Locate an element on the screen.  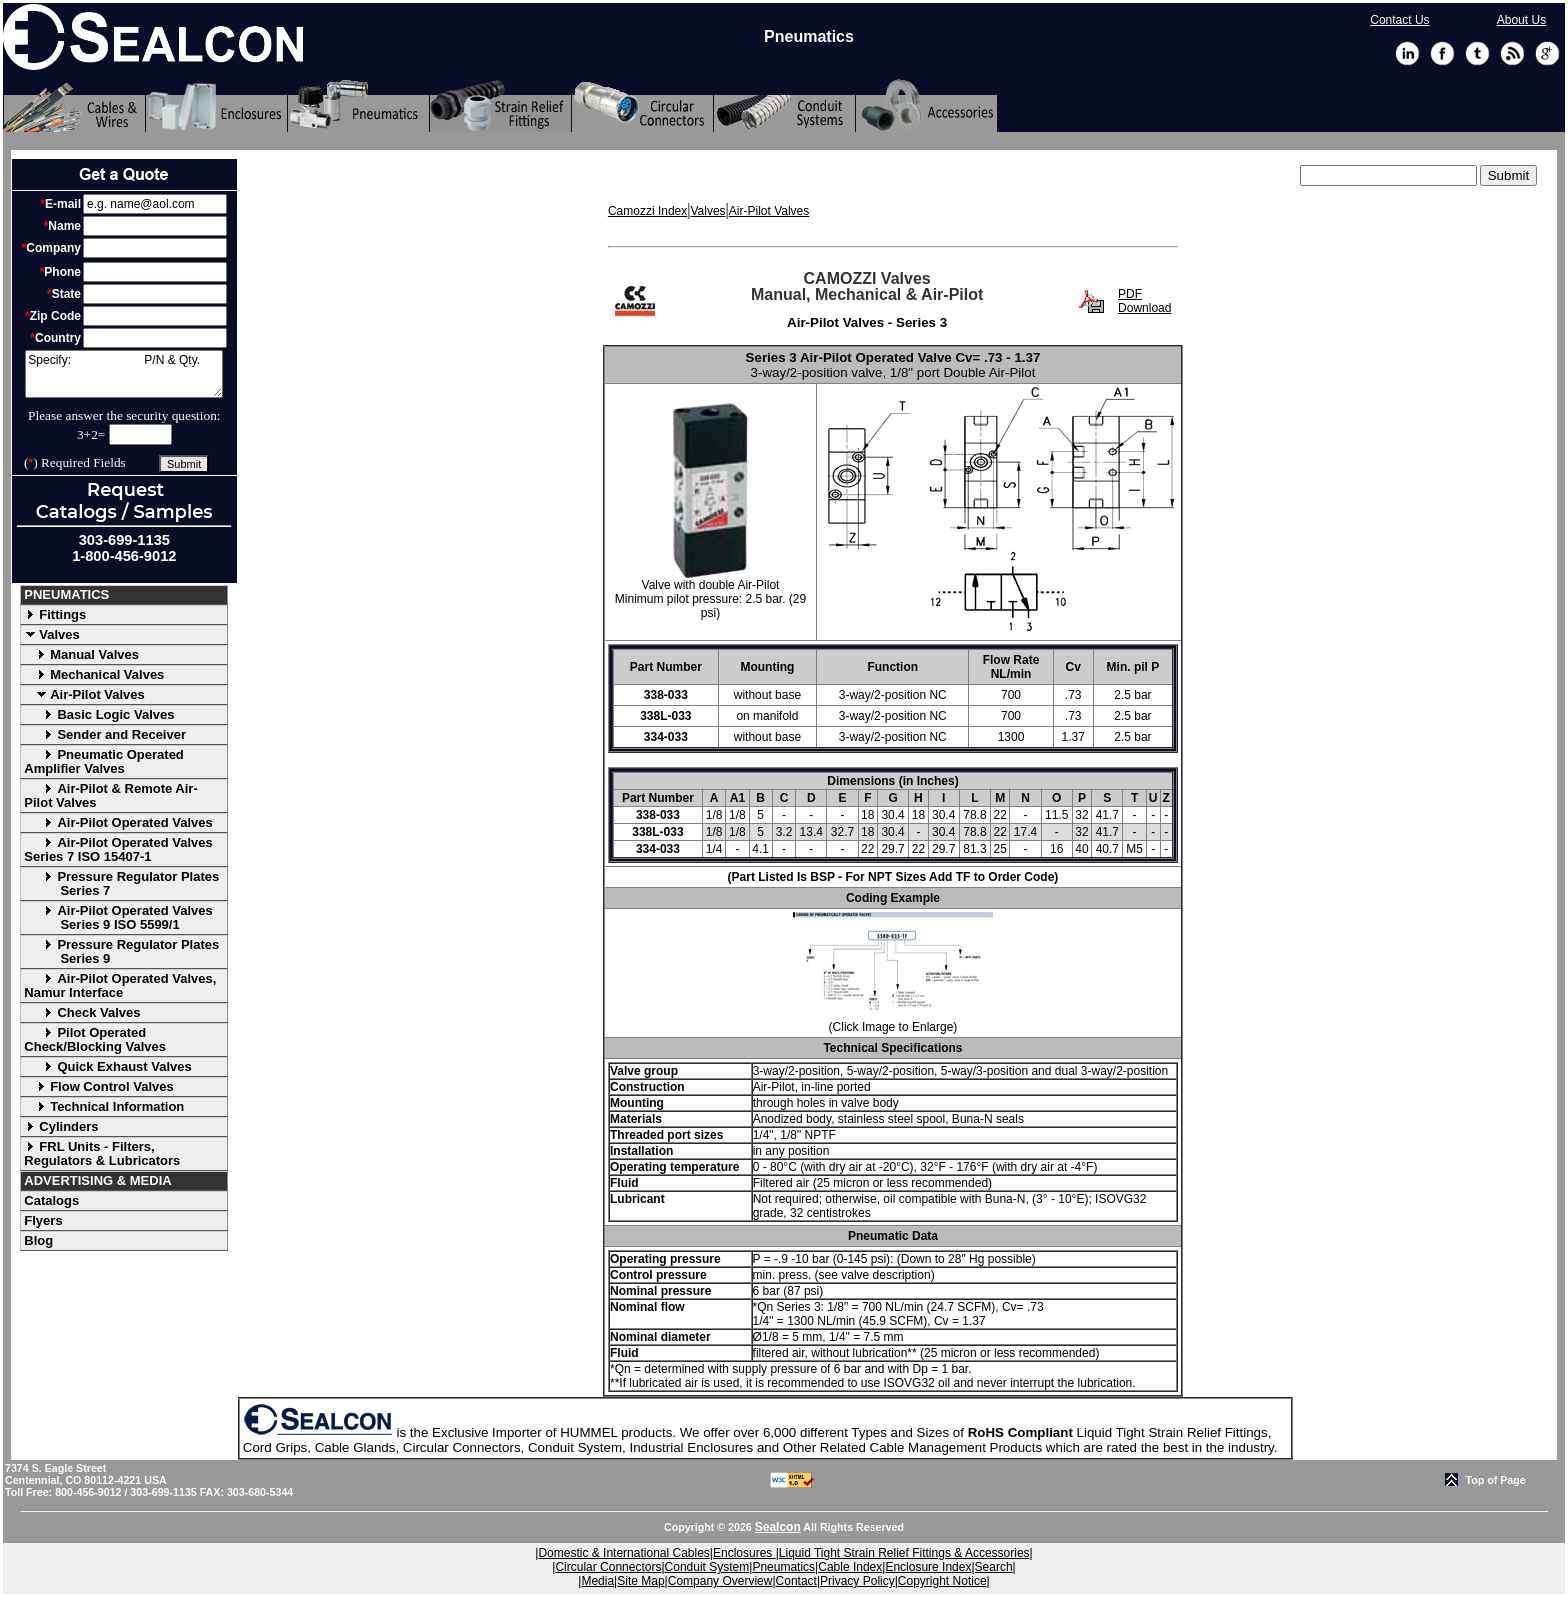
Specify: P/N & Qty. is located at coordinates (124, 374).